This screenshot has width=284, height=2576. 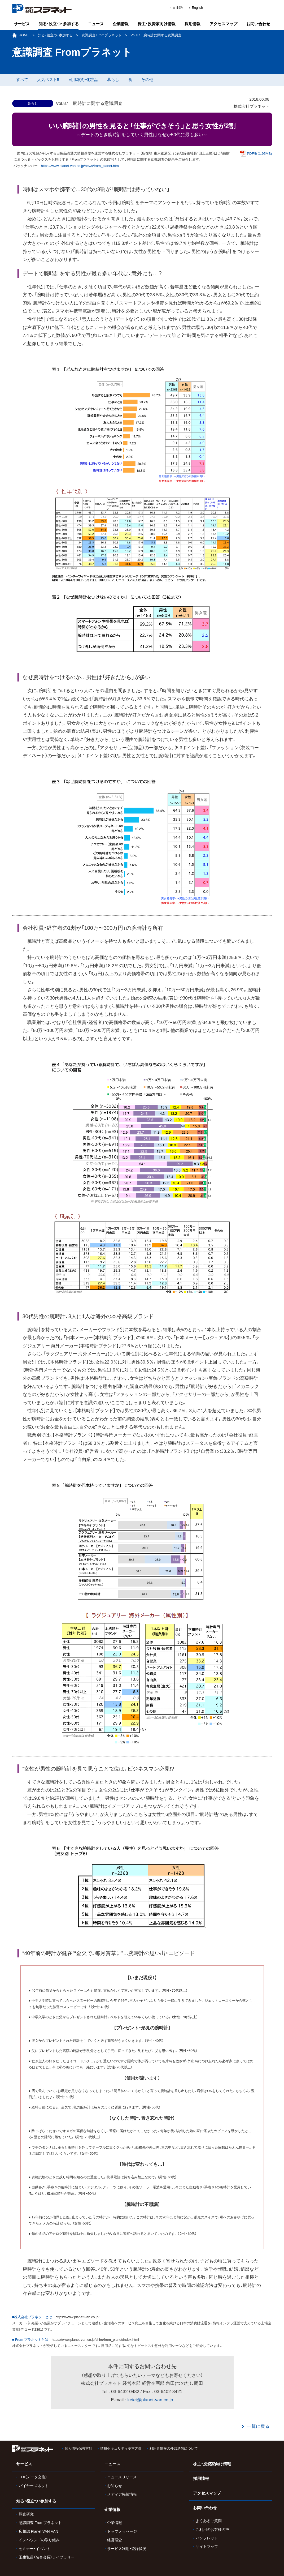 What do you see at coordinates (80, 166) in the screenshot?
I see `https://www.planet-van.co.jp/news/from_planet.html` at bounding box center [80, 166].